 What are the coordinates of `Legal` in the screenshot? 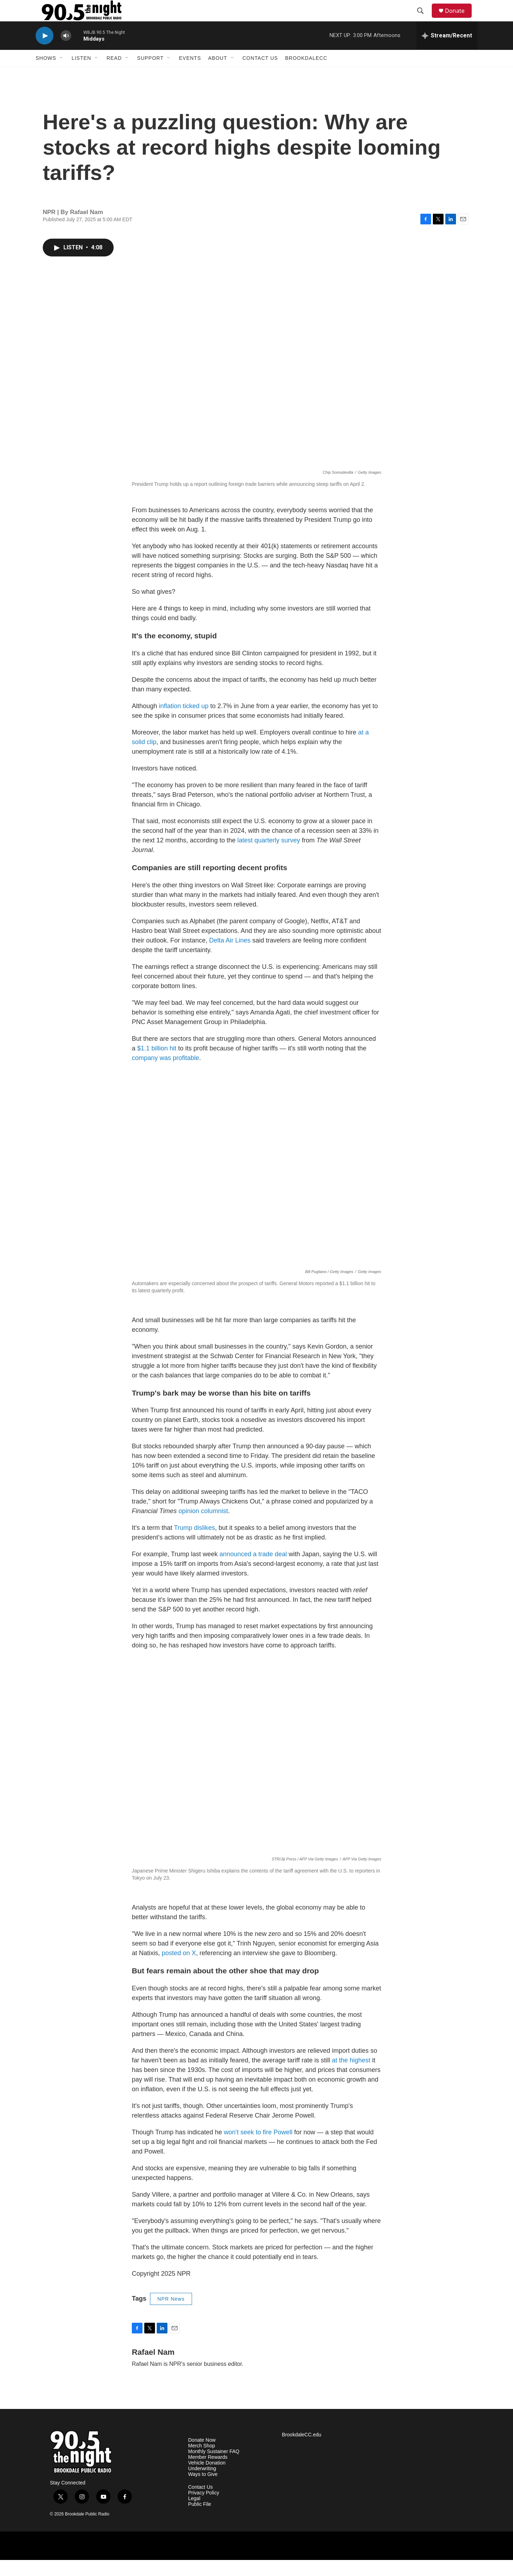 It's located at (194, 2514).